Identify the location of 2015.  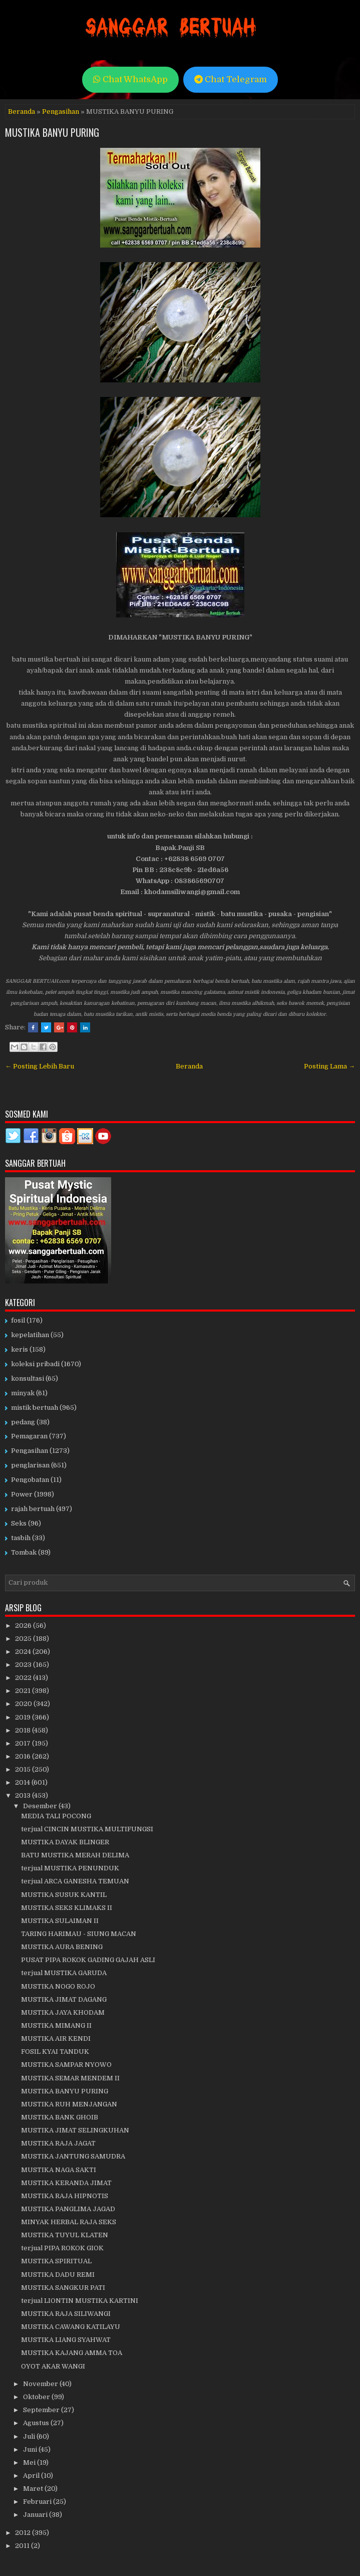
(23, 1769).